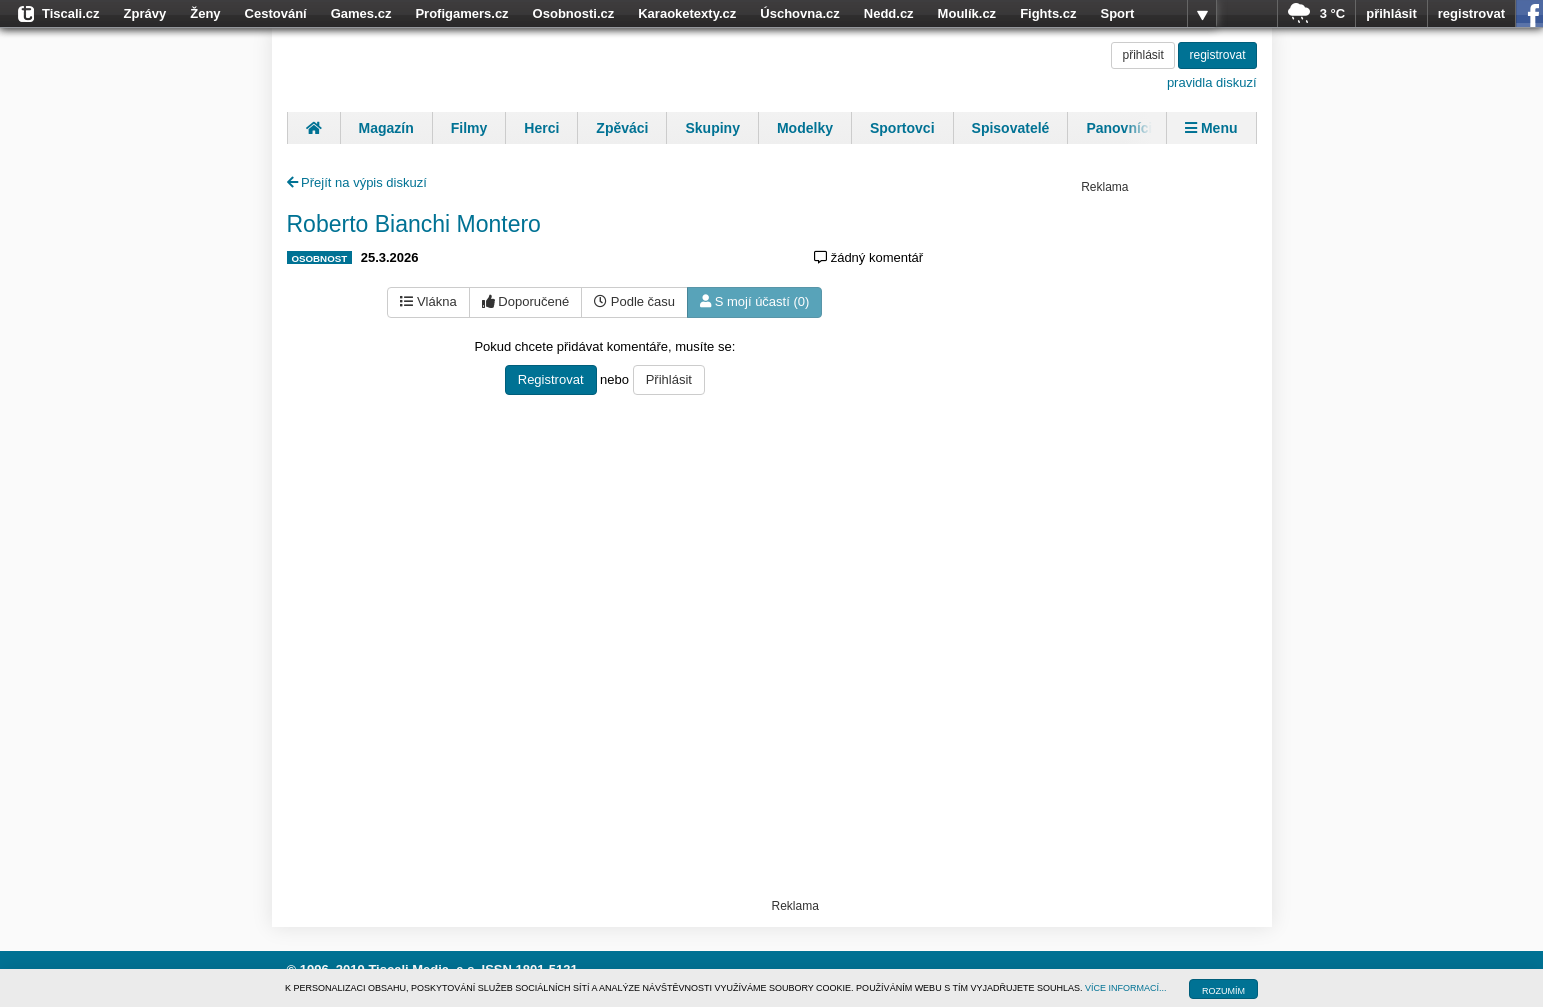 Image resolution: width=1543 pixels, height=1007 pixels. Describe the element at coordinates (469, 128) in the screenshot. I see `Filmy` at that location.